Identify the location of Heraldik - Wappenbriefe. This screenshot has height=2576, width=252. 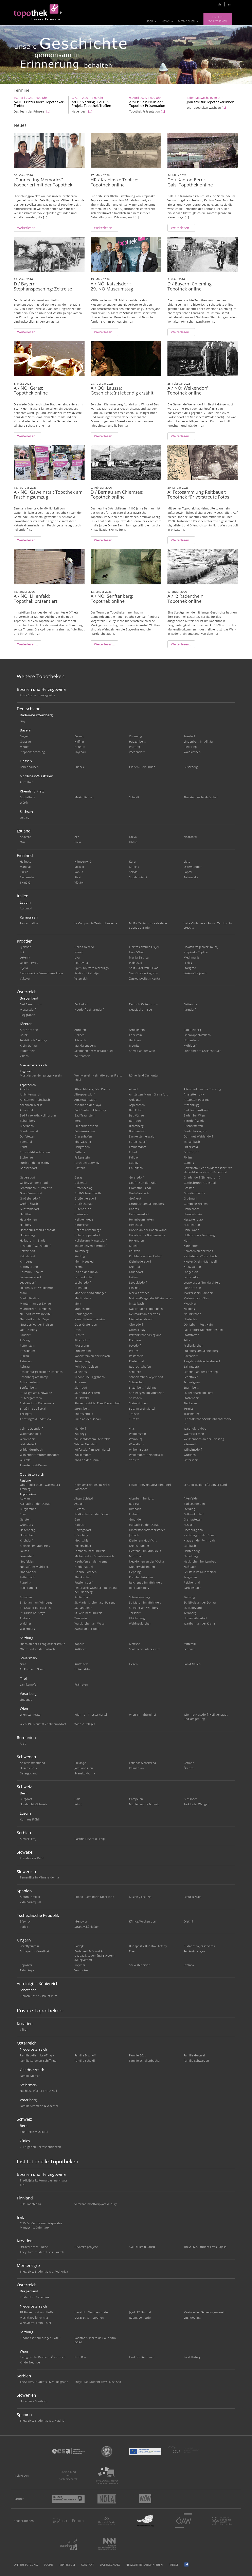
(91, 2312).